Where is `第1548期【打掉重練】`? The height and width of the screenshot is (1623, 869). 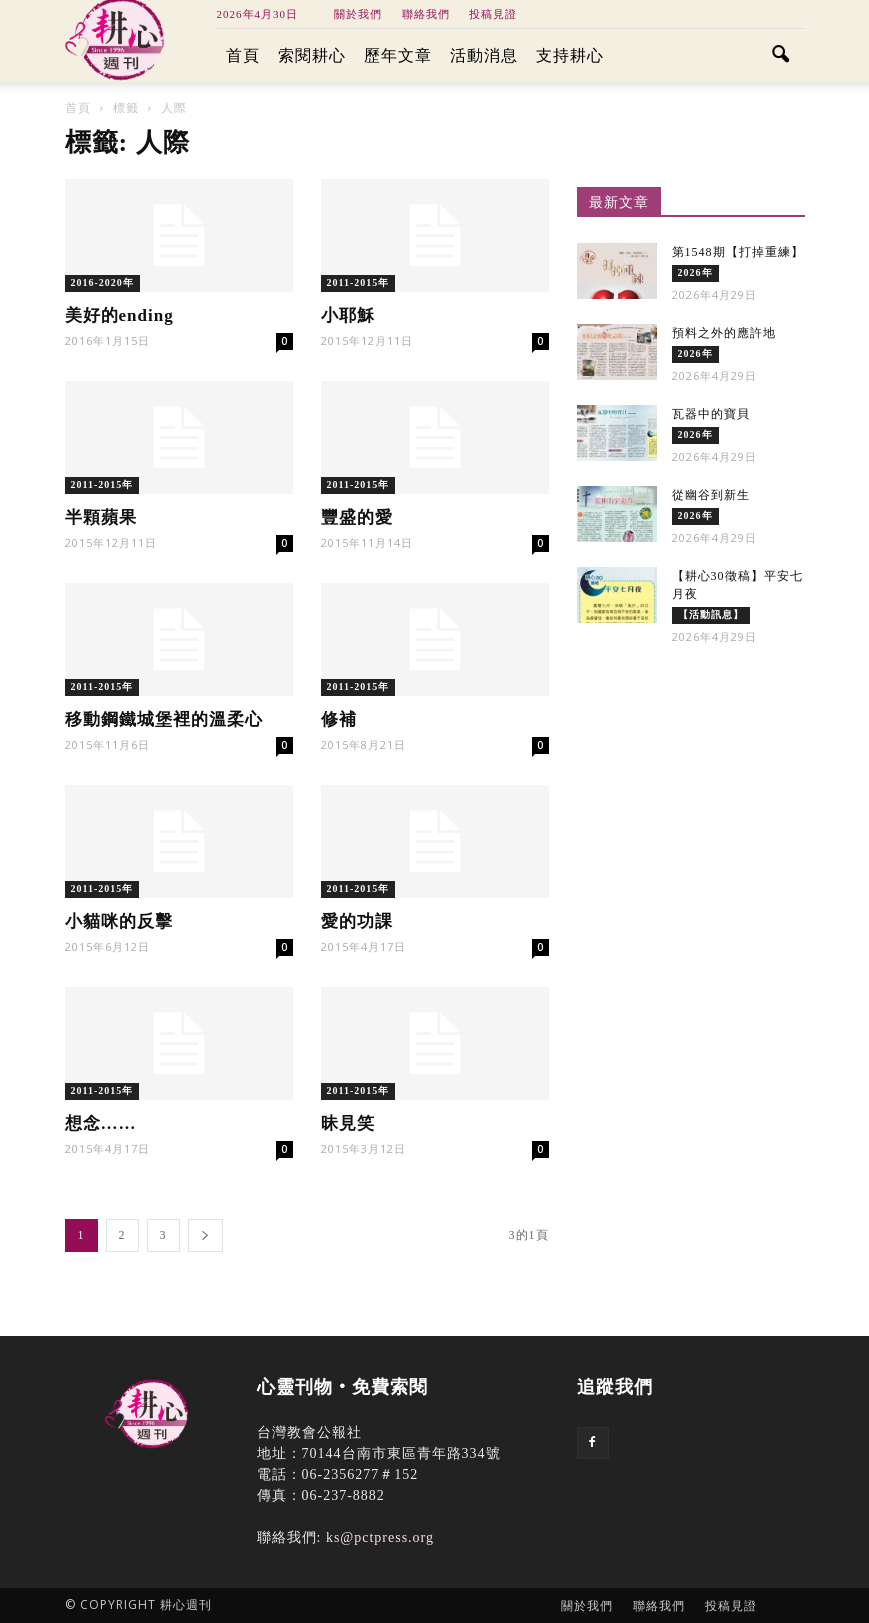 第1548期【打掉重練】 is located at coordinates (738, 252).